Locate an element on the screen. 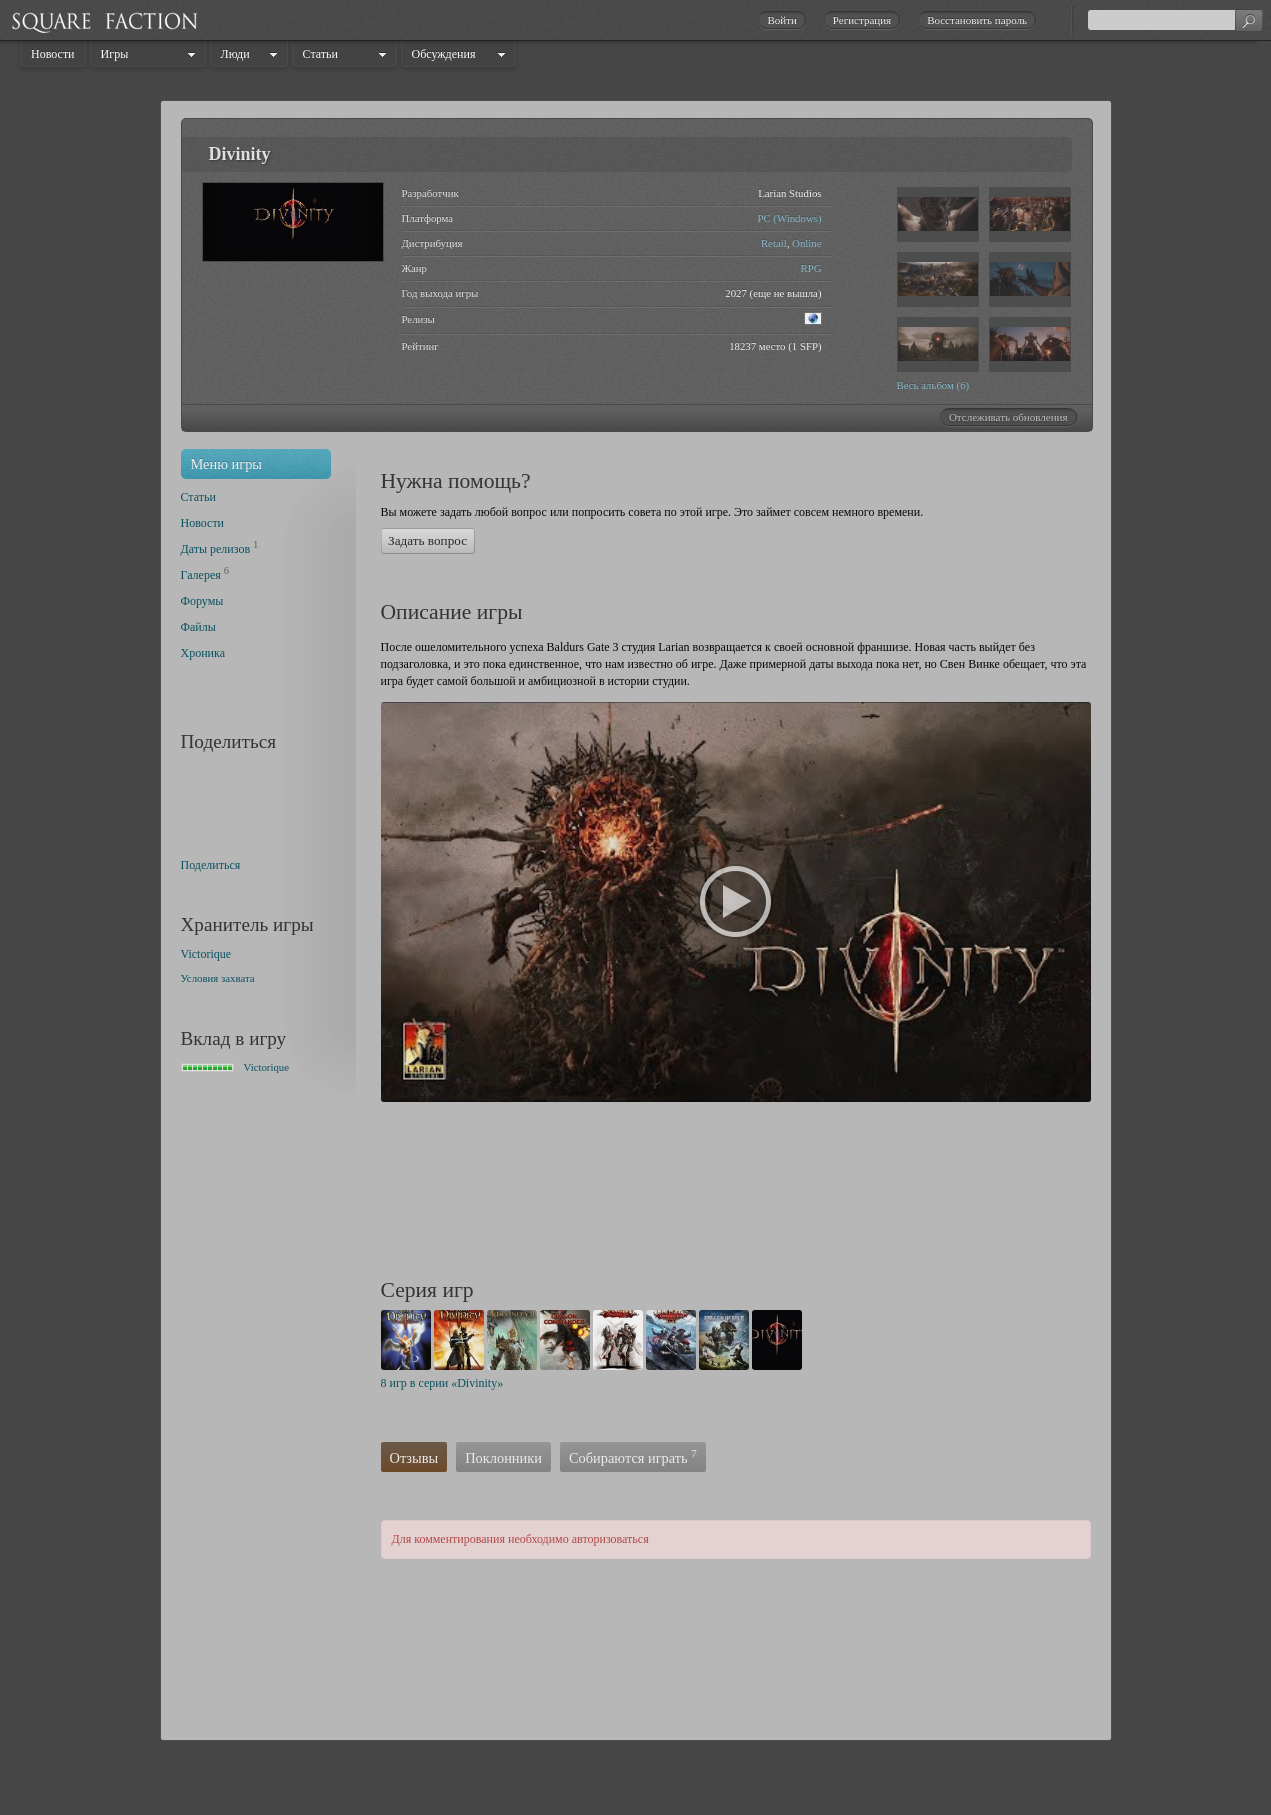  Игры is located at coordinates (115, 54).